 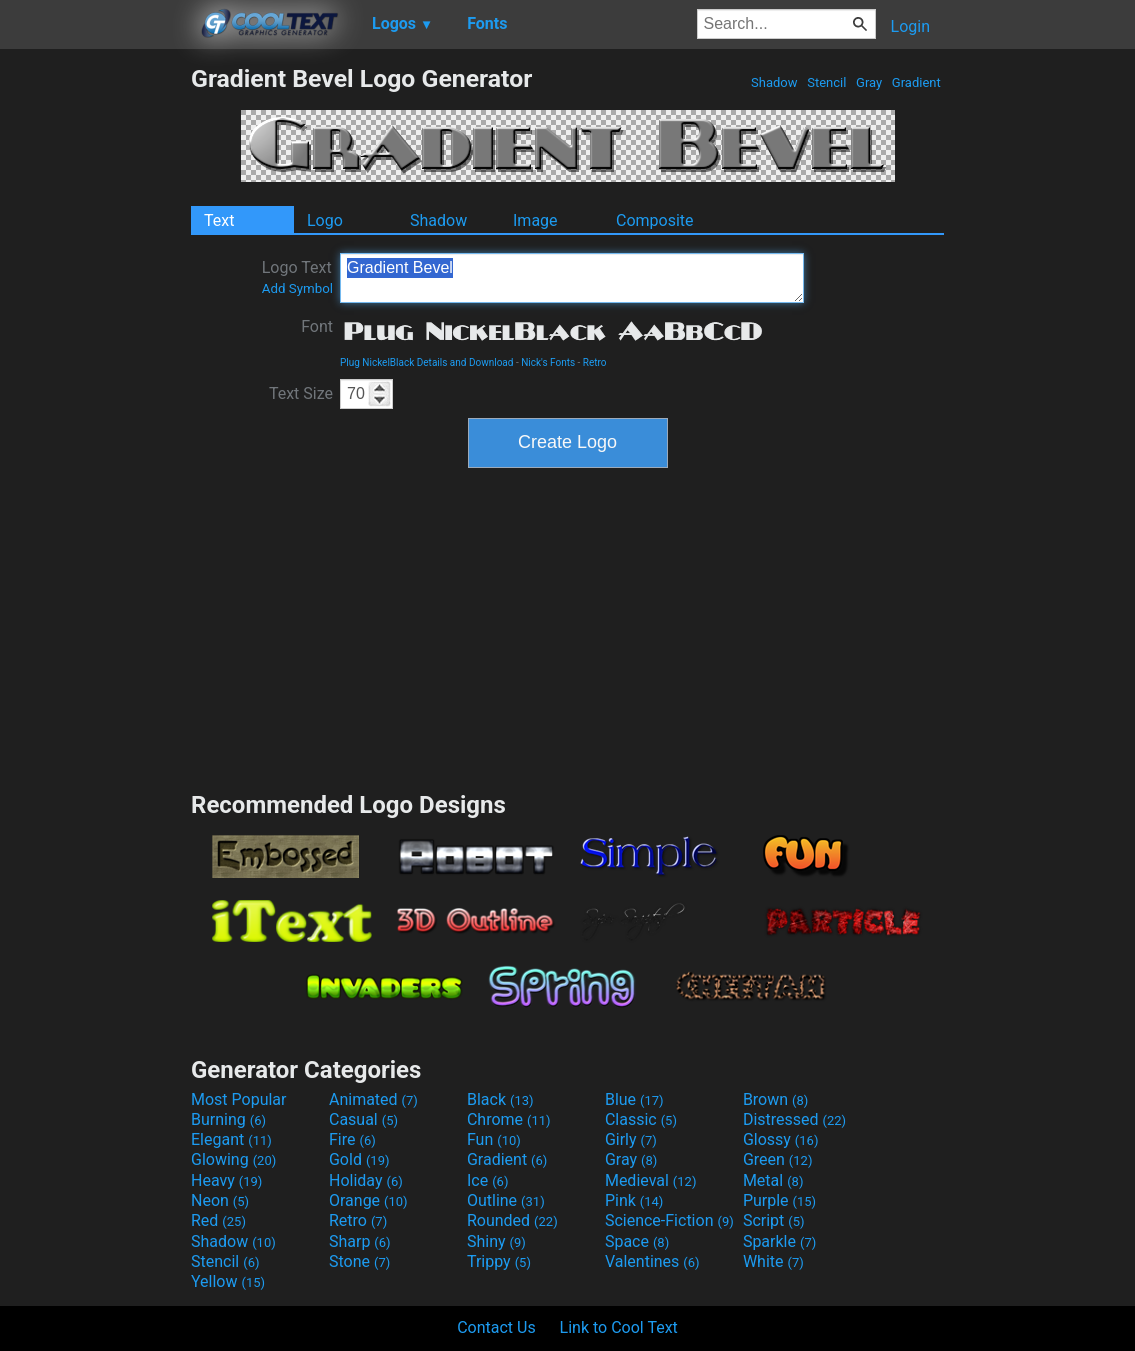 I want to click on Stone, so click(x=359, y=1261).